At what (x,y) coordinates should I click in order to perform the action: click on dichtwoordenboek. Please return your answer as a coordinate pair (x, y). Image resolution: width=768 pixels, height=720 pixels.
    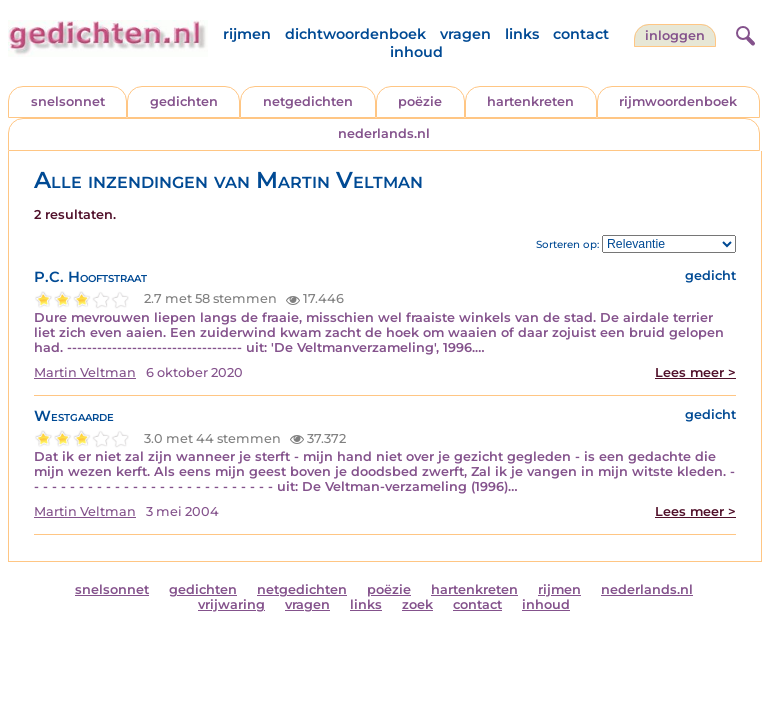
    Looking at the image, I should click on (355, 34).